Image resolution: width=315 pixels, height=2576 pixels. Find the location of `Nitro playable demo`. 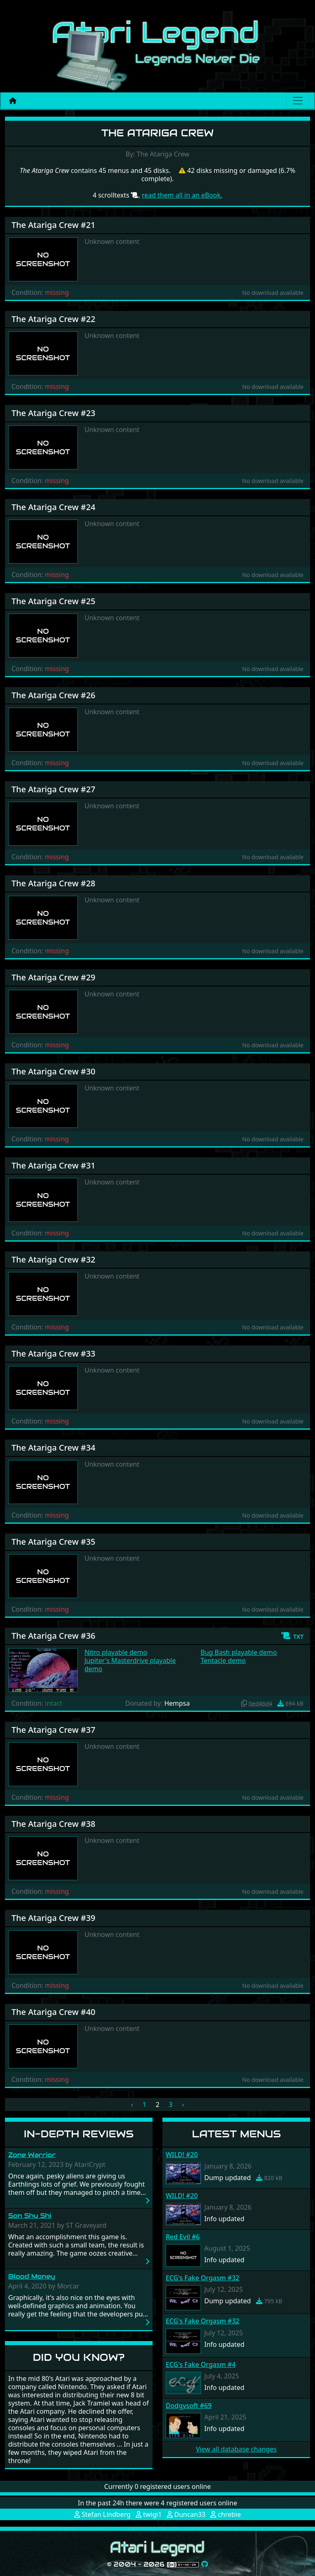

Nitro playable demo is located at coordinates (115, 1652).